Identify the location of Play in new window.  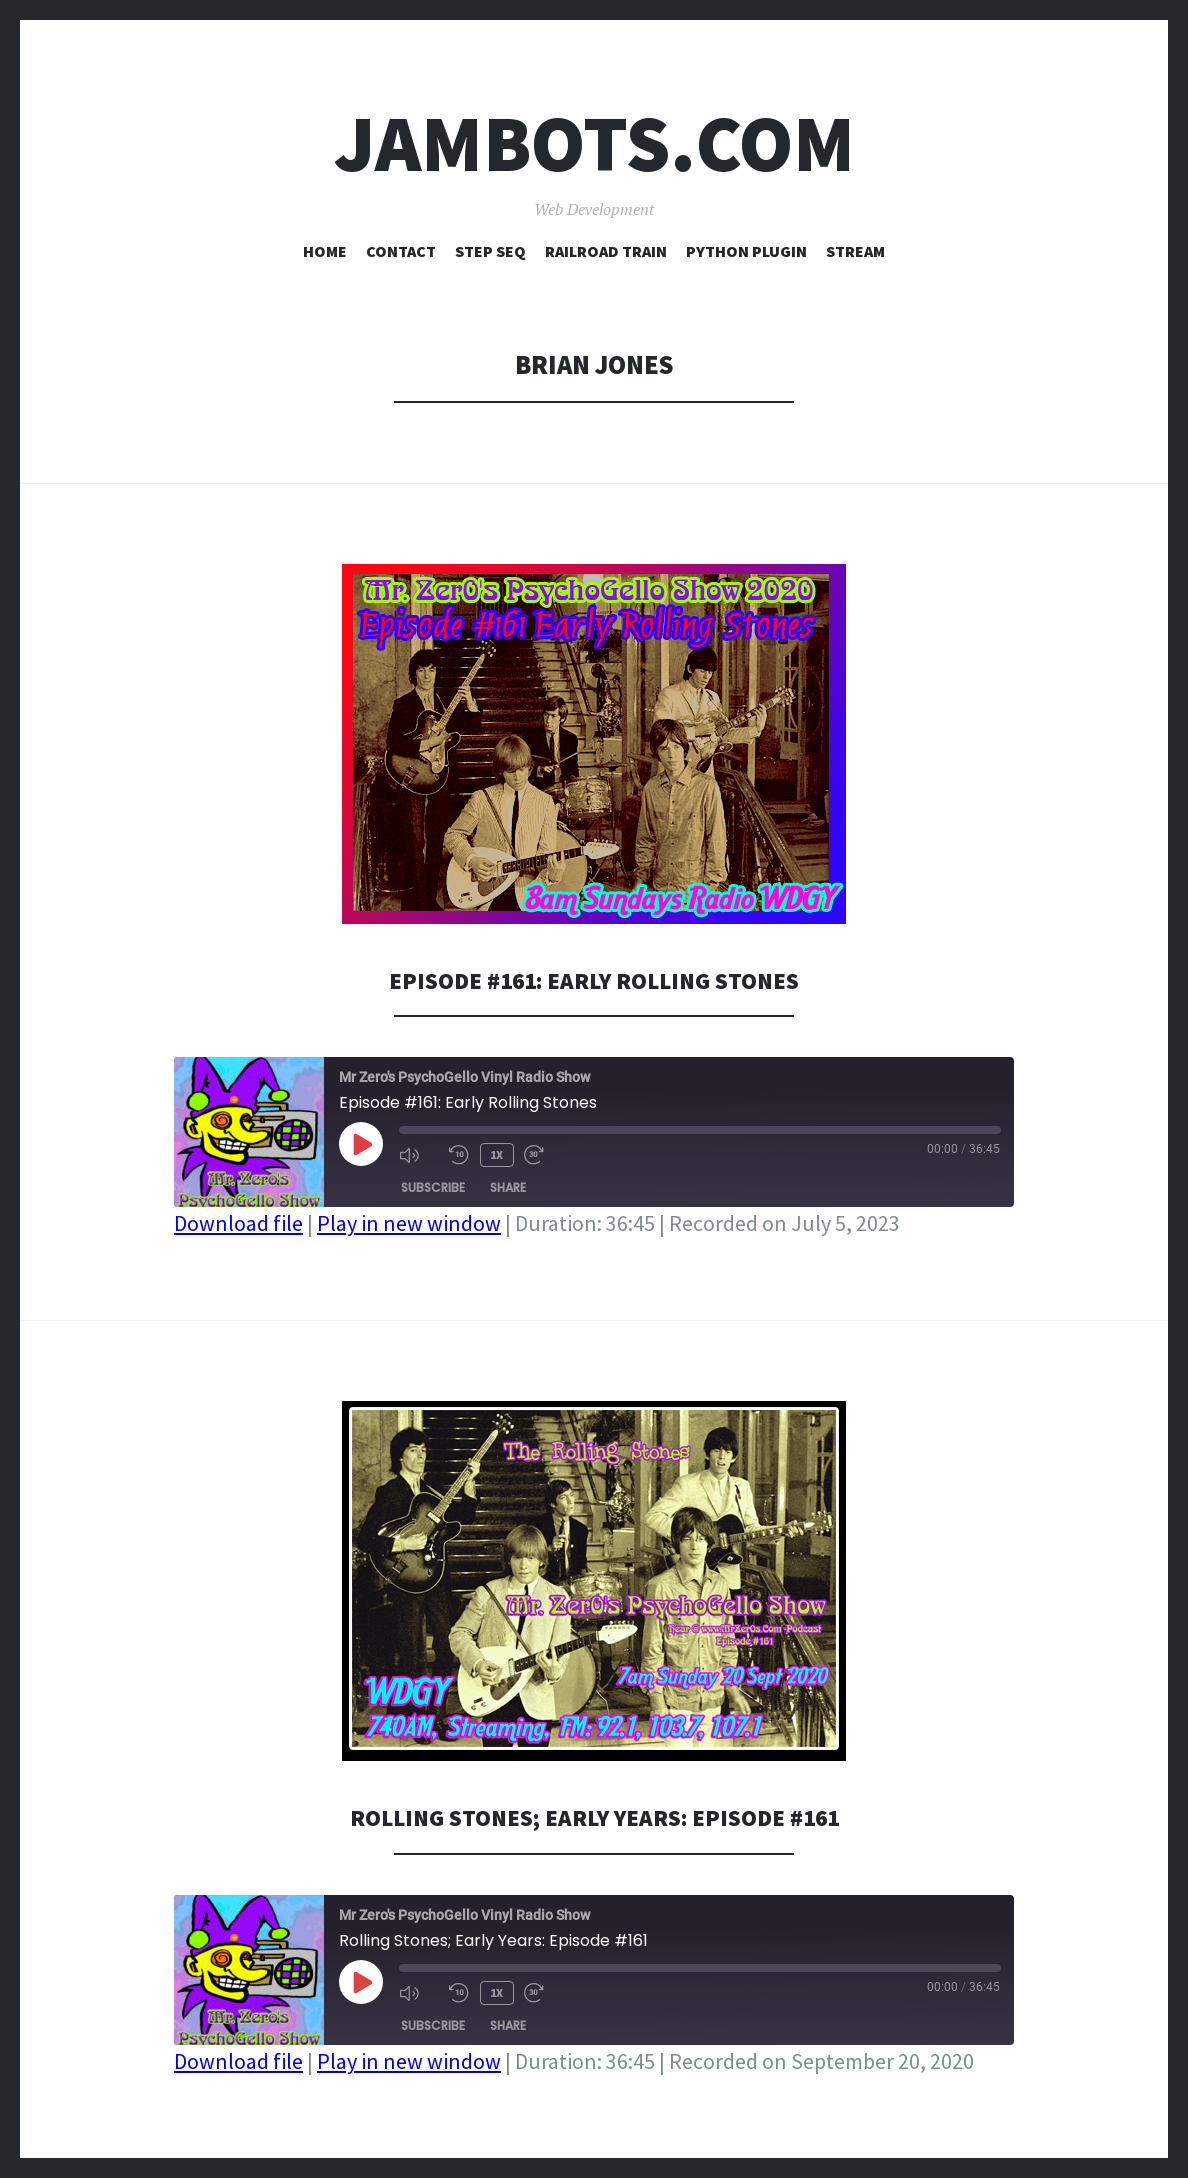
(409, 1223).